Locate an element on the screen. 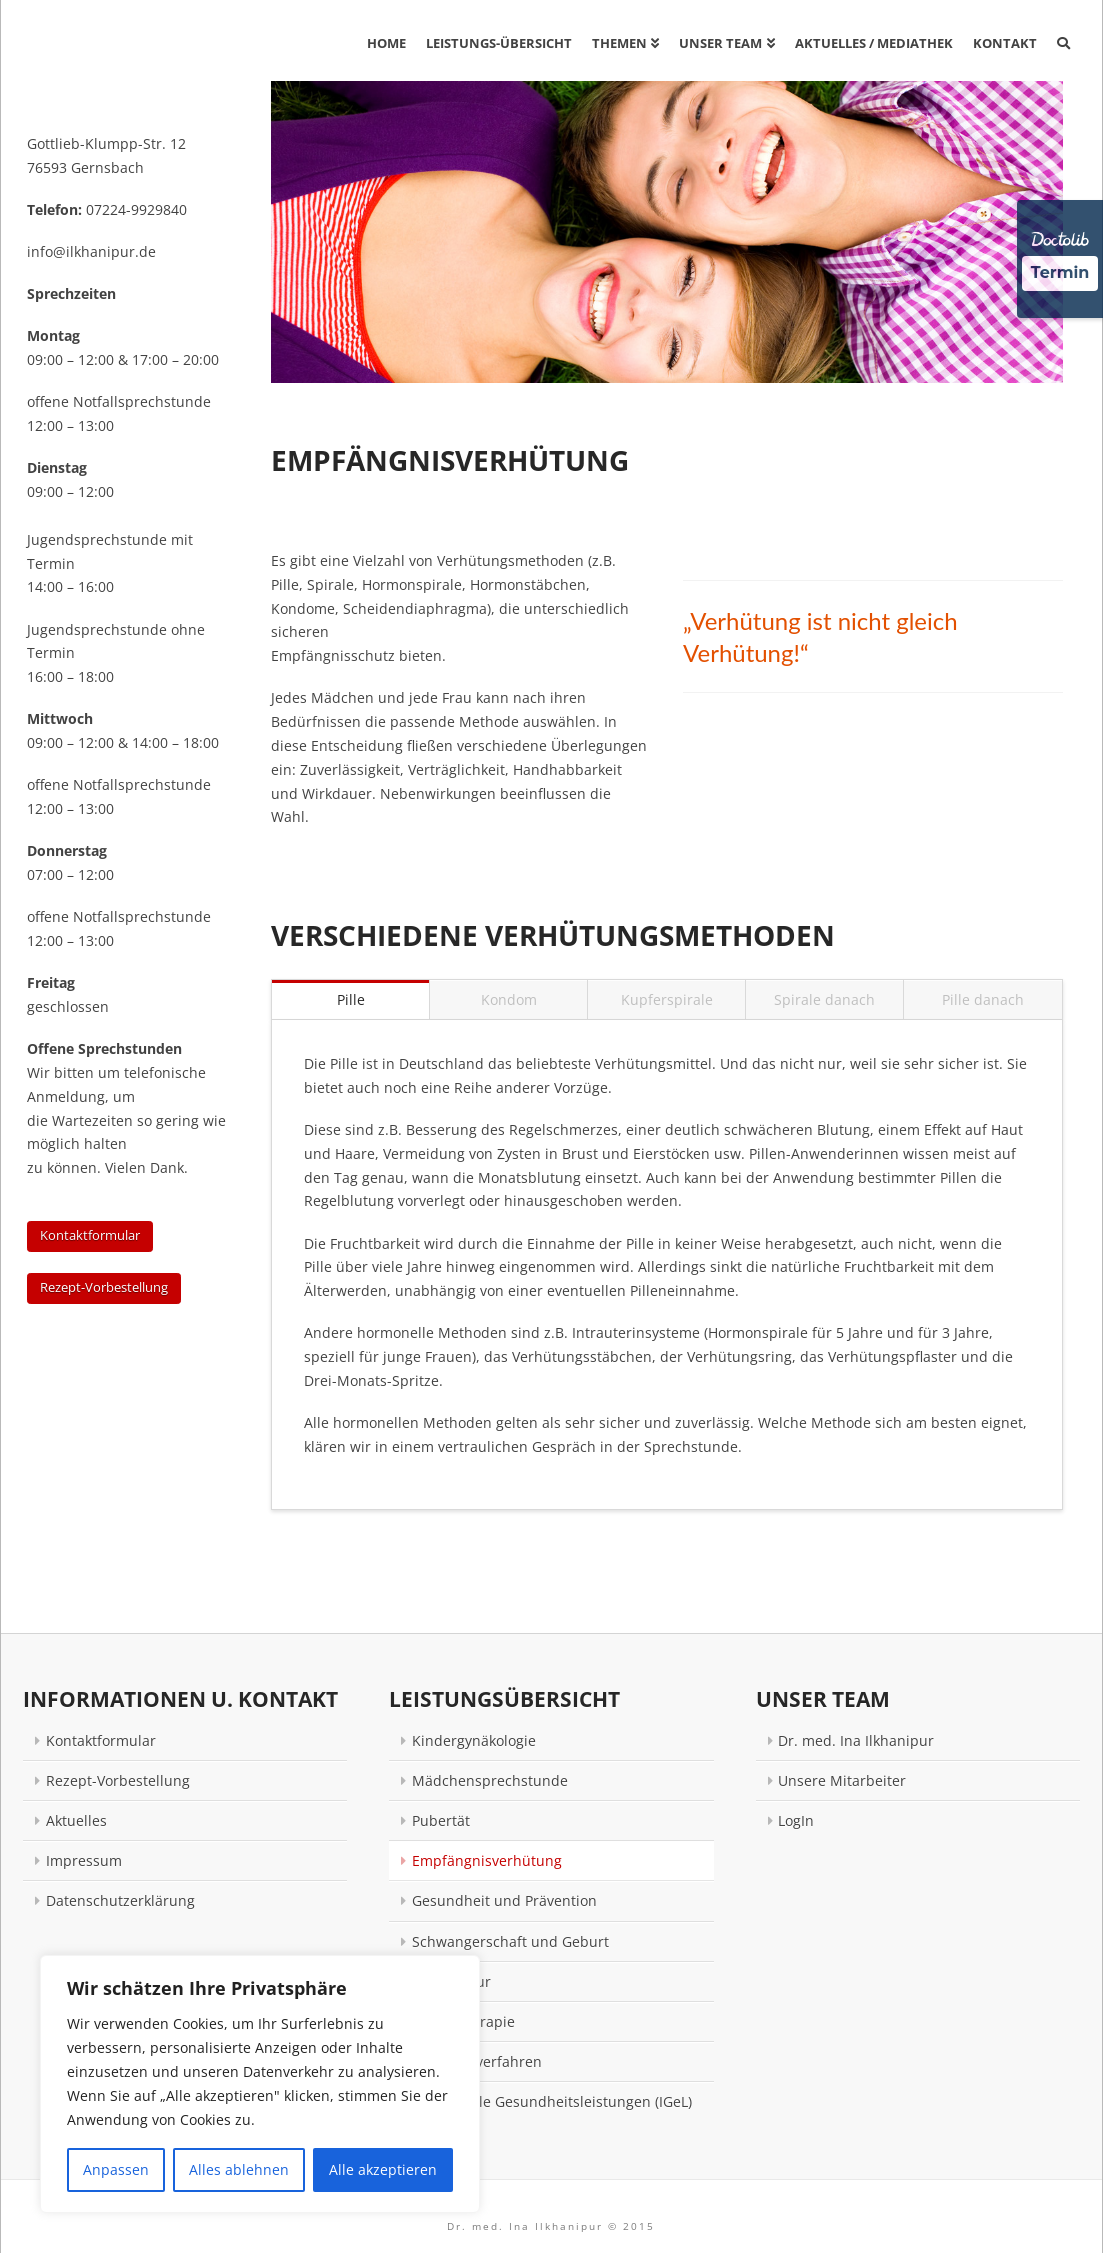 This screenshot has height=2253, width=1103. Pubertät is located at coordinates (441, 1820).